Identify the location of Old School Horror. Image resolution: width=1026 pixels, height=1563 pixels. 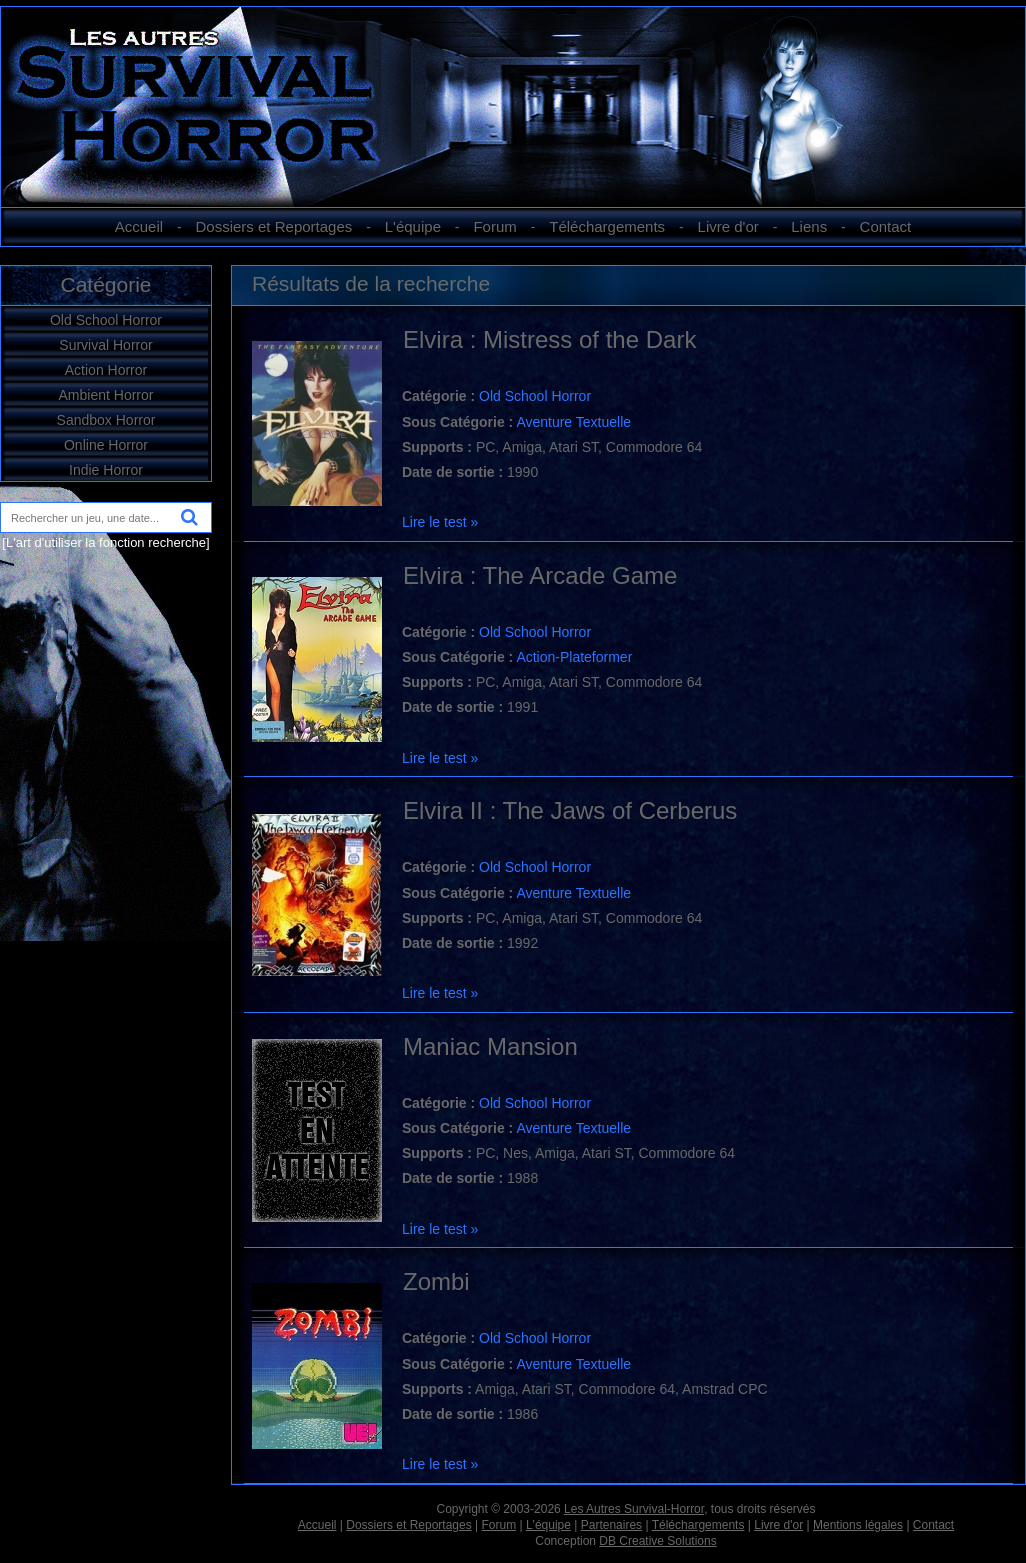
(106, 320).